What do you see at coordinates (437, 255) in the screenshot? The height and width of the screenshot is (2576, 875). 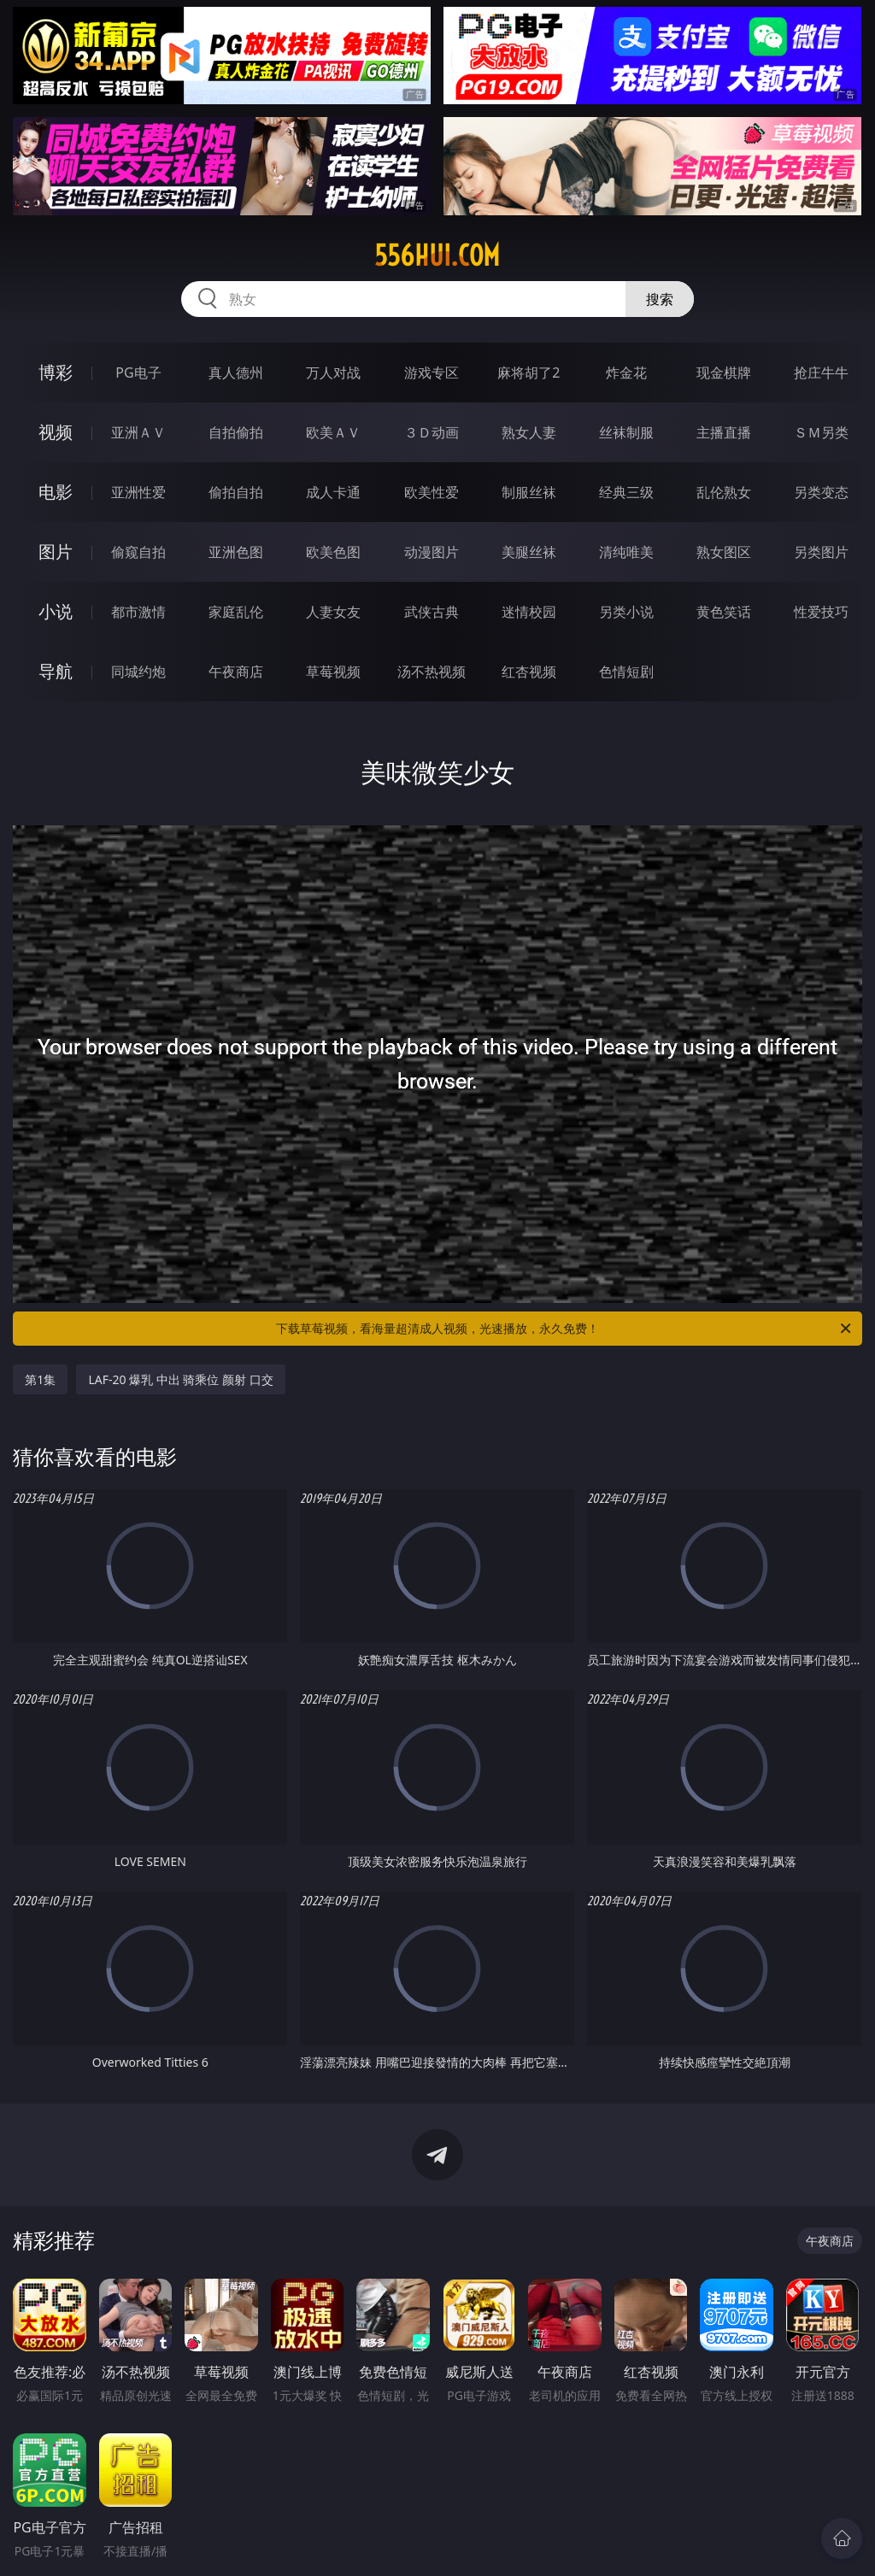 I see `556hui.com` at bounding box center [437, 255].